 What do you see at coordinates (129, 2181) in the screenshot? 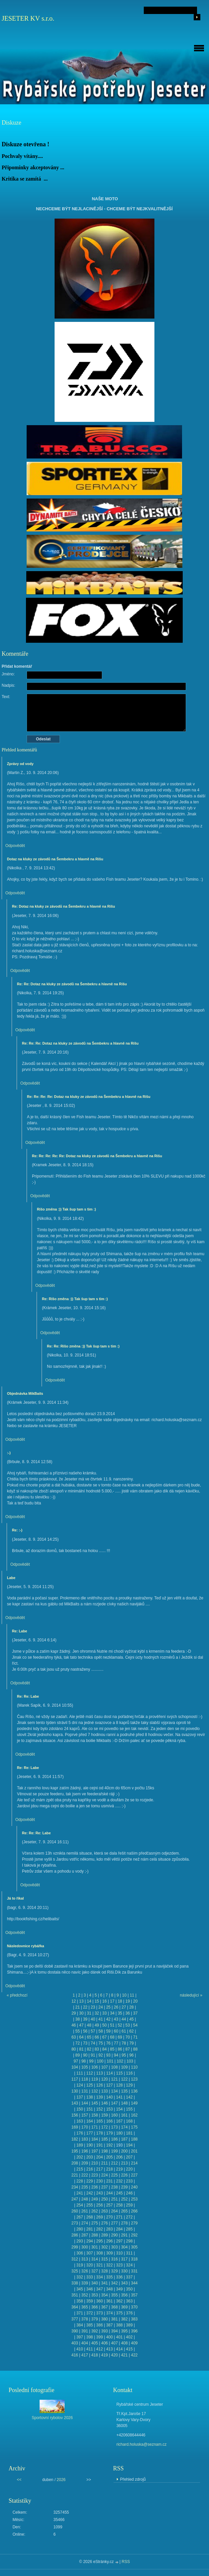
I see `233` at bounding box center [129, 2181].